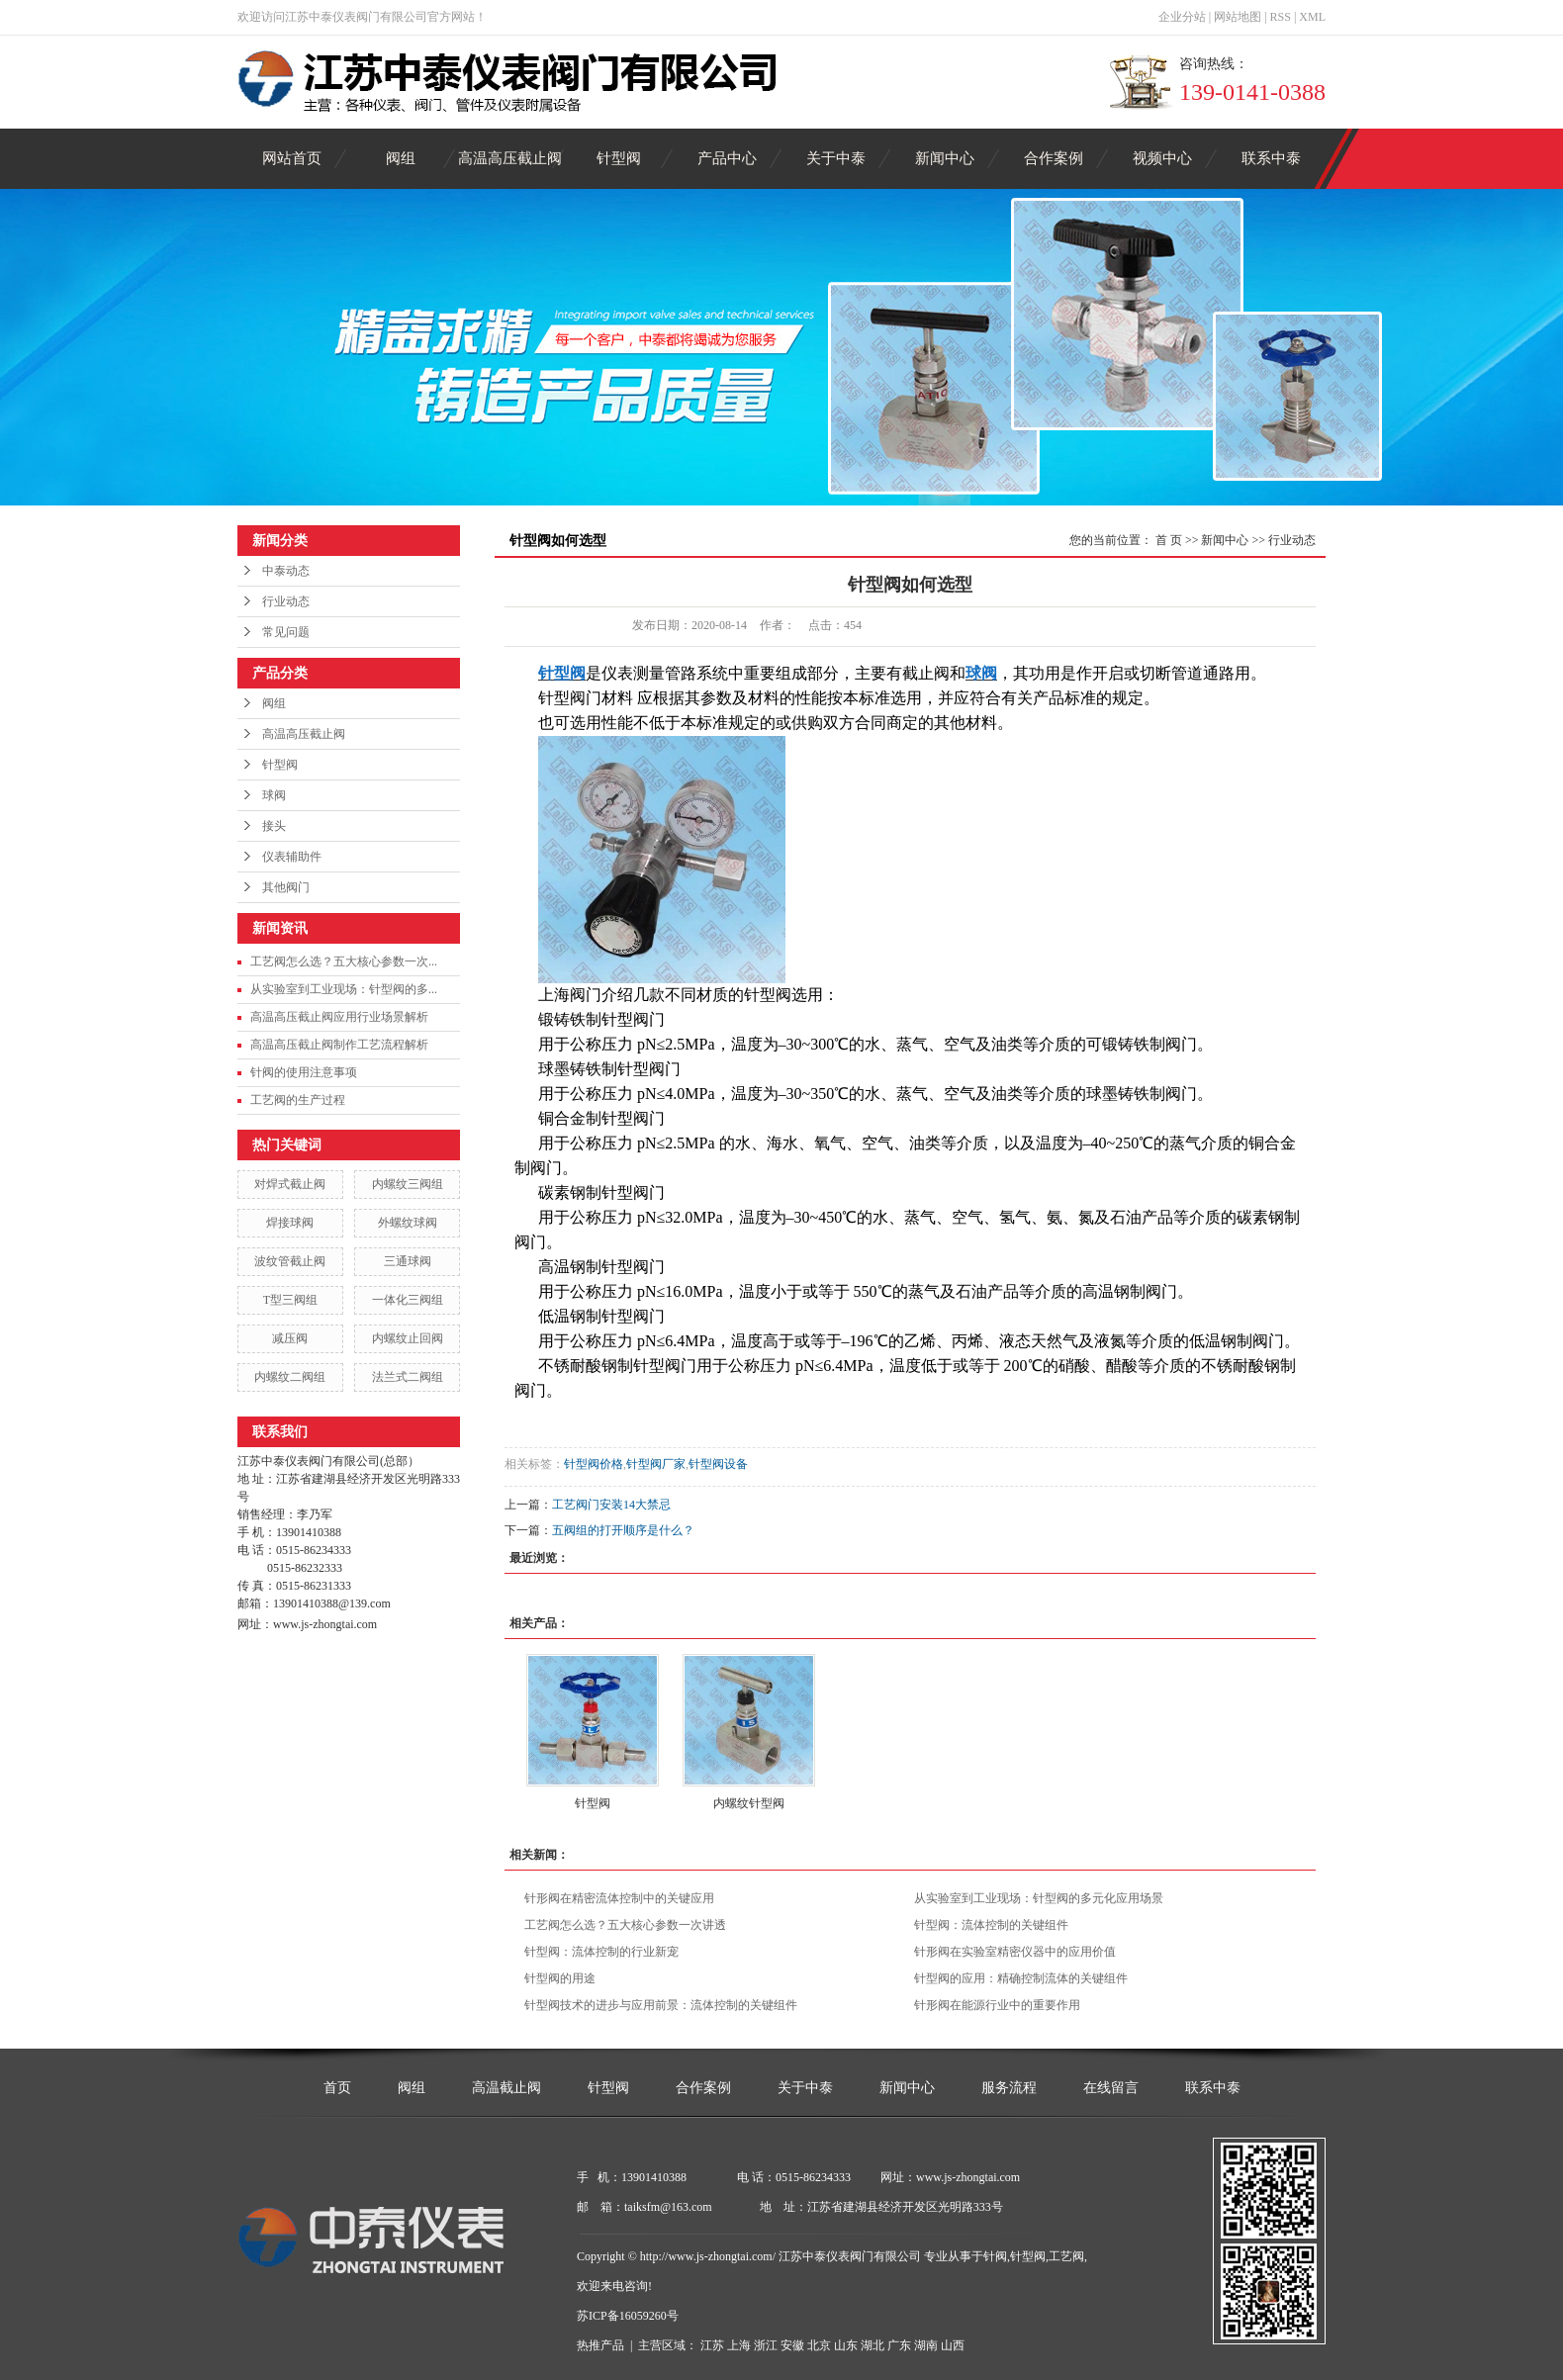  What do you see at coordinates (289, 1261) in the screenshot?
I see `波纹管截止阀` at bounding box center [289, 1261].